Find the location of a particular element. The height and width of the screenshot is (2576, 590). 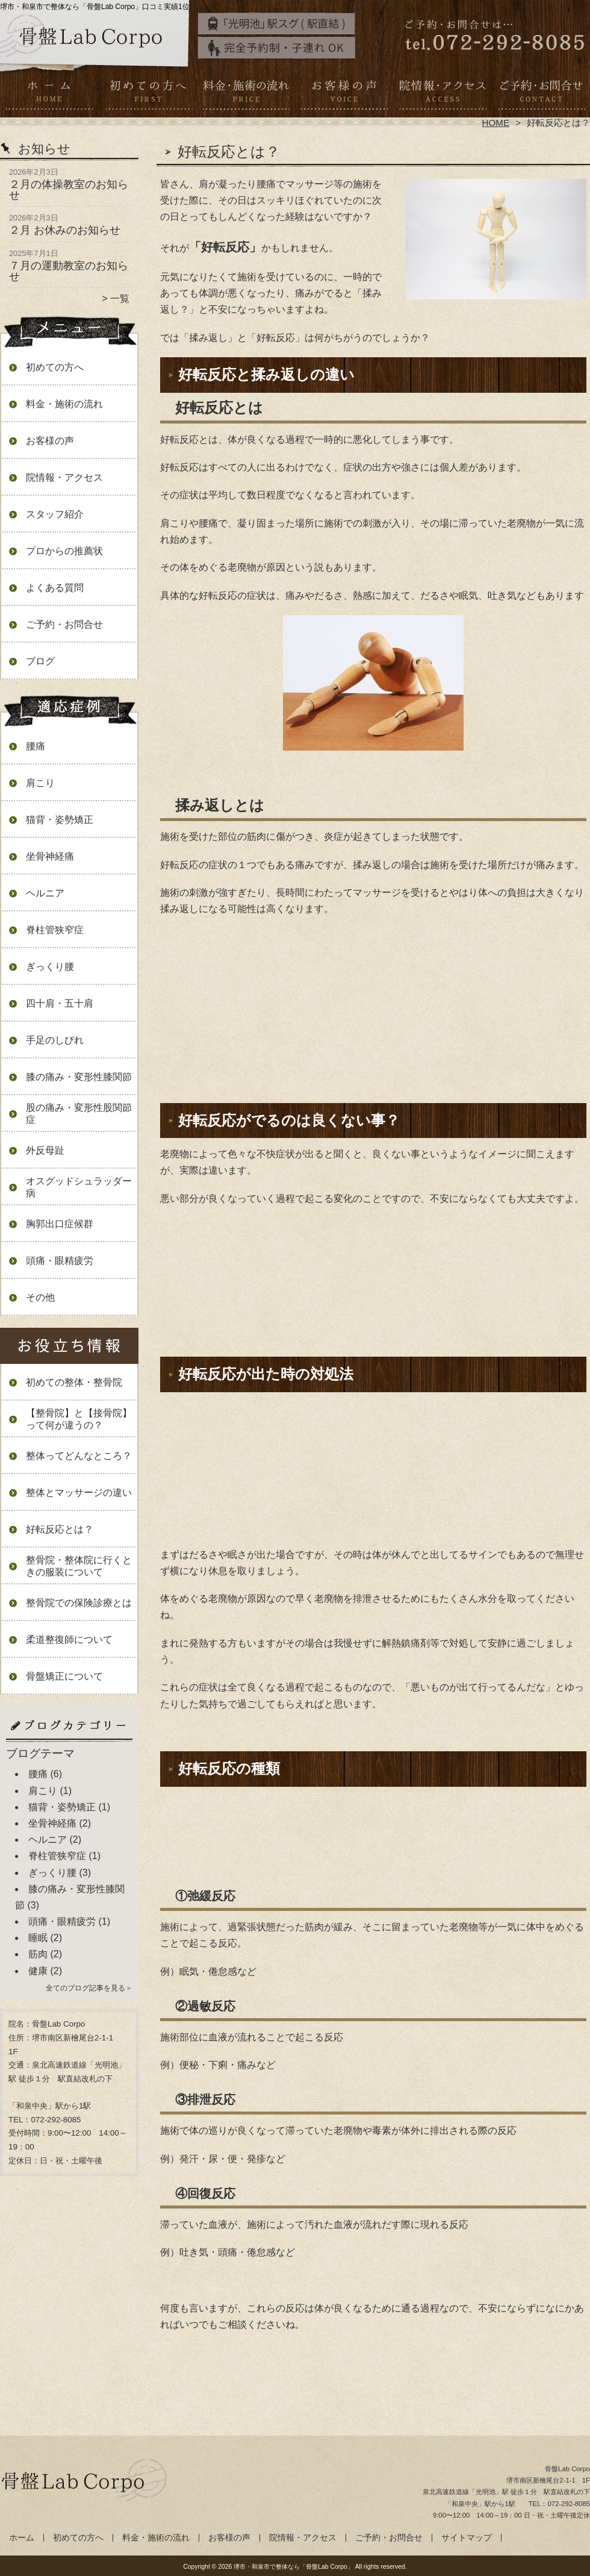

手足のしびれ is located at coordinates (55, 1040).